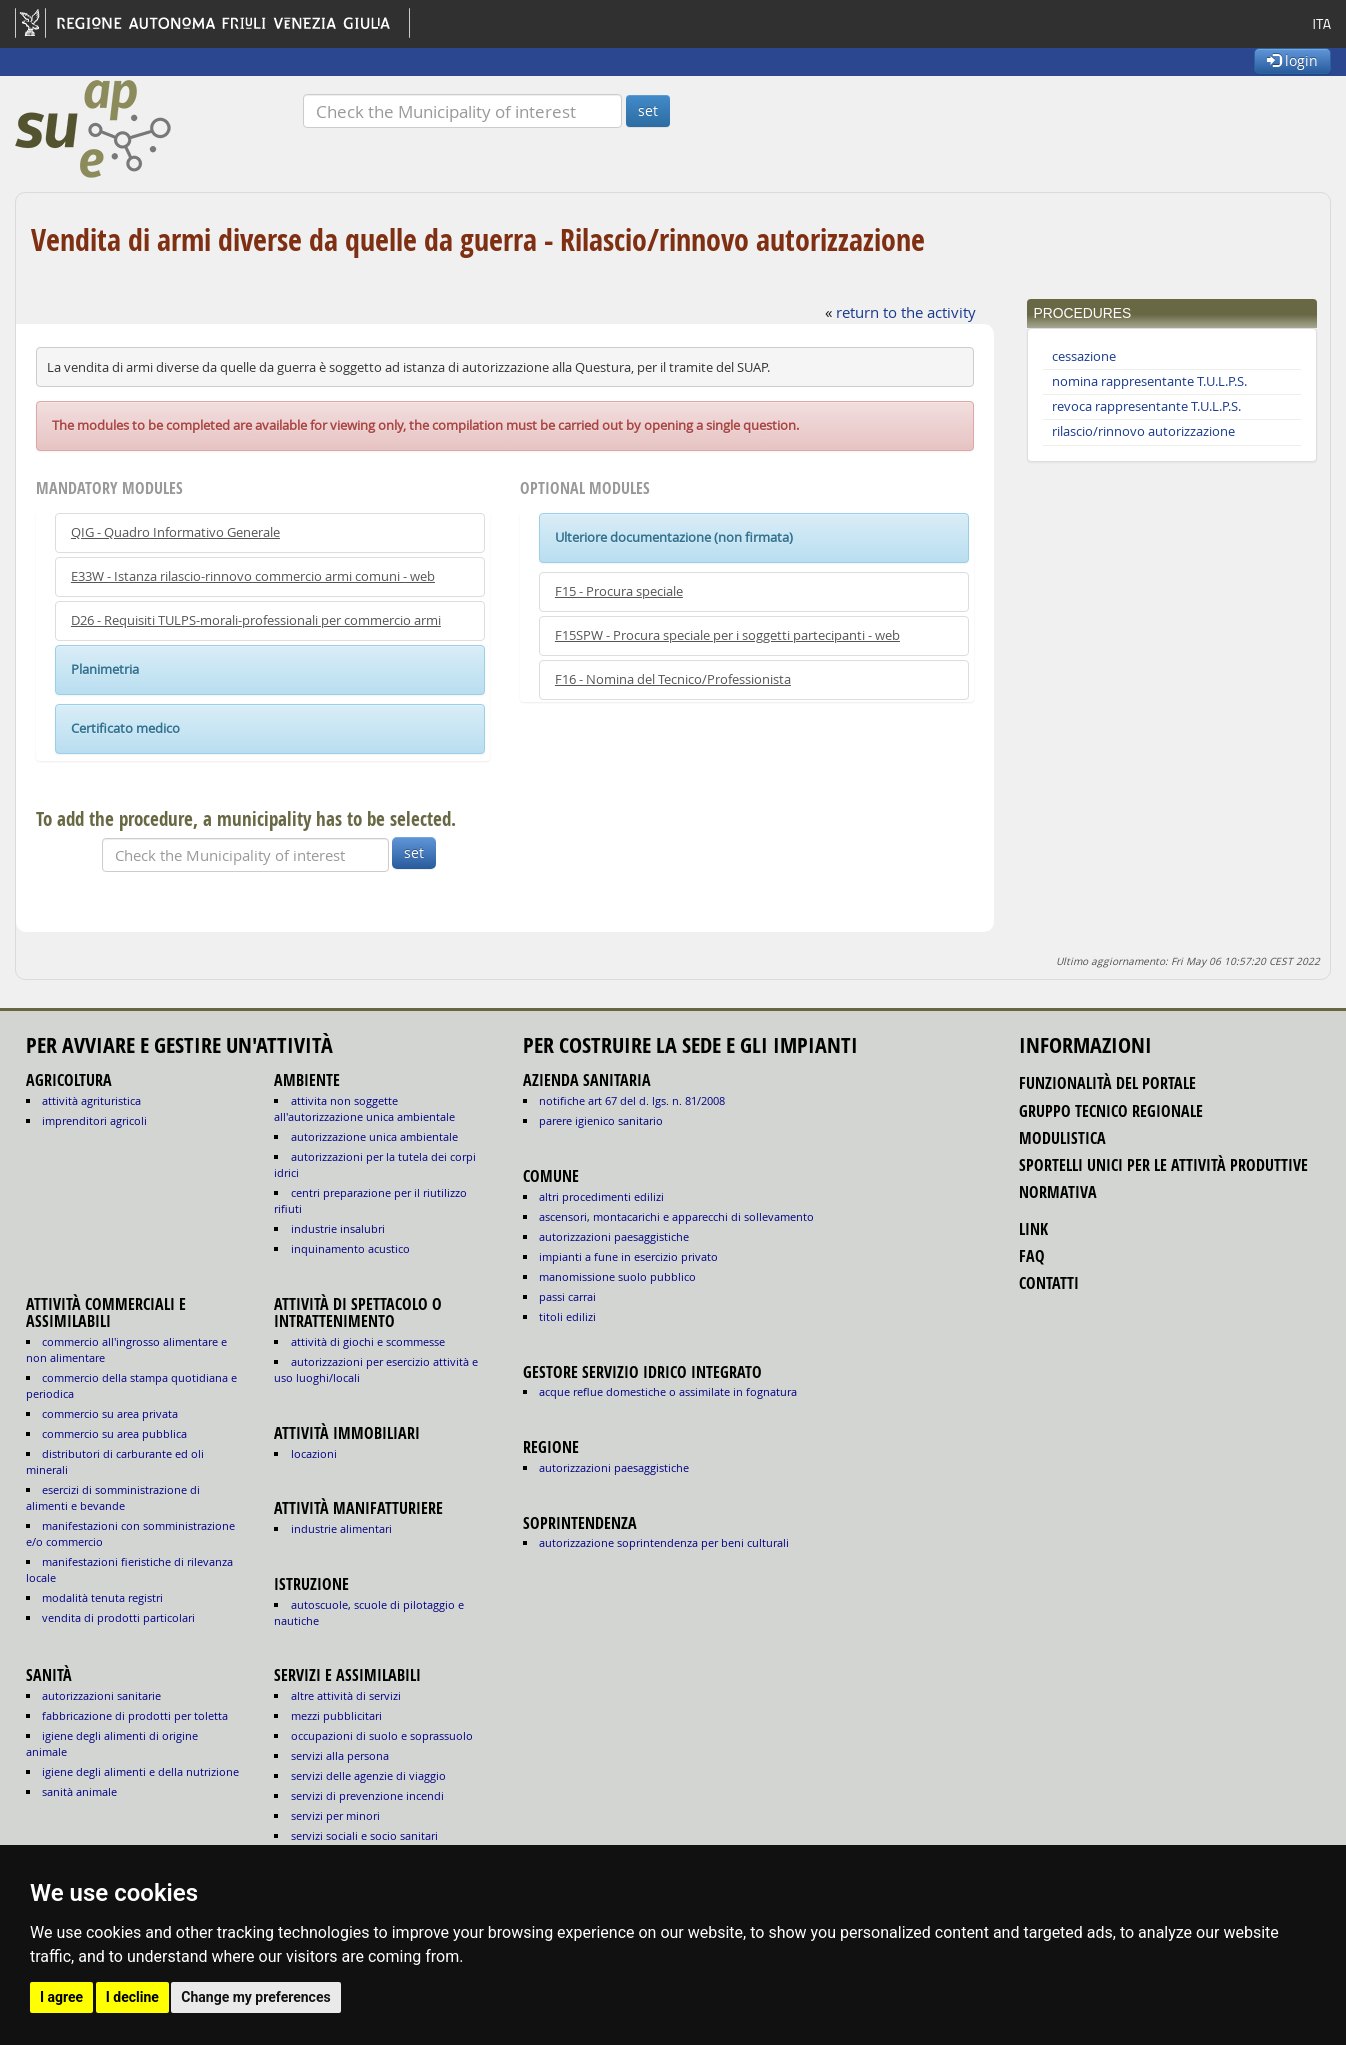 The image size is (1346, 2045). Describe the element at coordinates (1058, 1192) in the screenshot. I see `normativa` at that location.